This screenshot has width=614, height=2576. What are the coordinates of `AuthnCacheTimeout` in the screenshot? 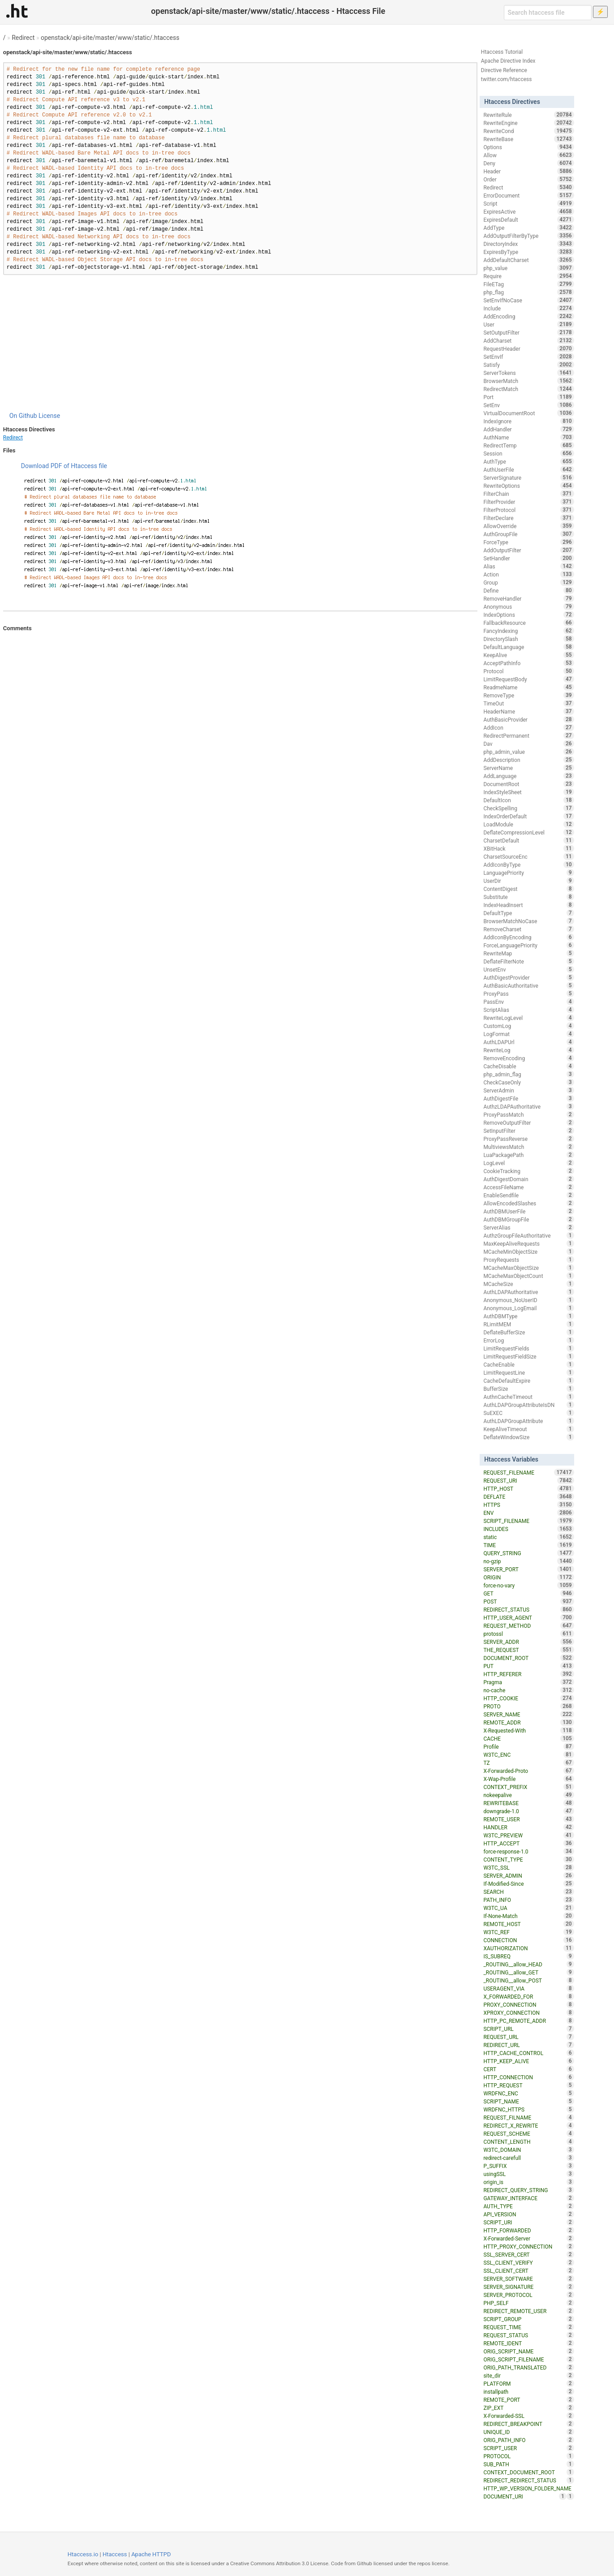 It's located at (528, 1396).